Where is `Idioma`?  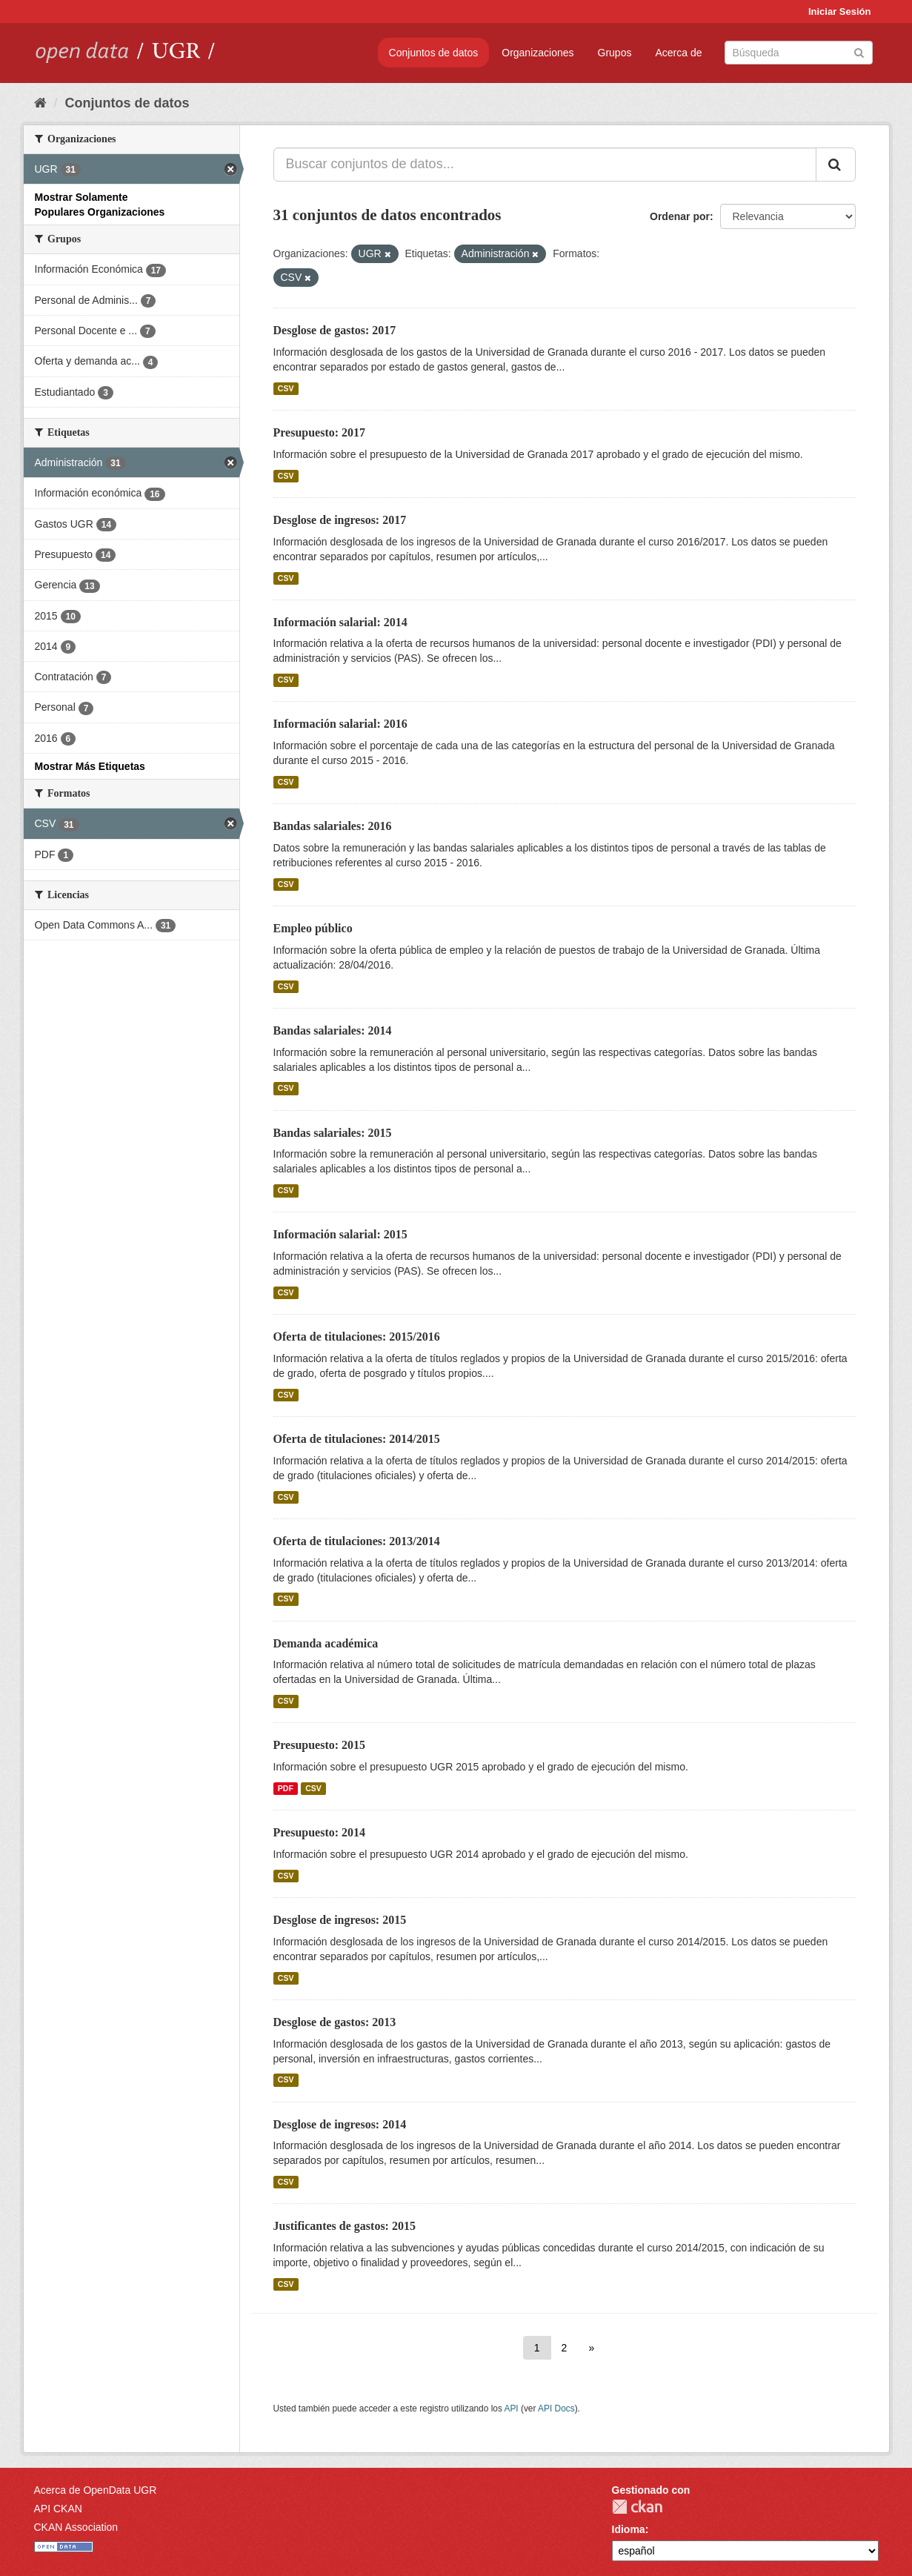
Idioma is located at coordinates (628, 2529).